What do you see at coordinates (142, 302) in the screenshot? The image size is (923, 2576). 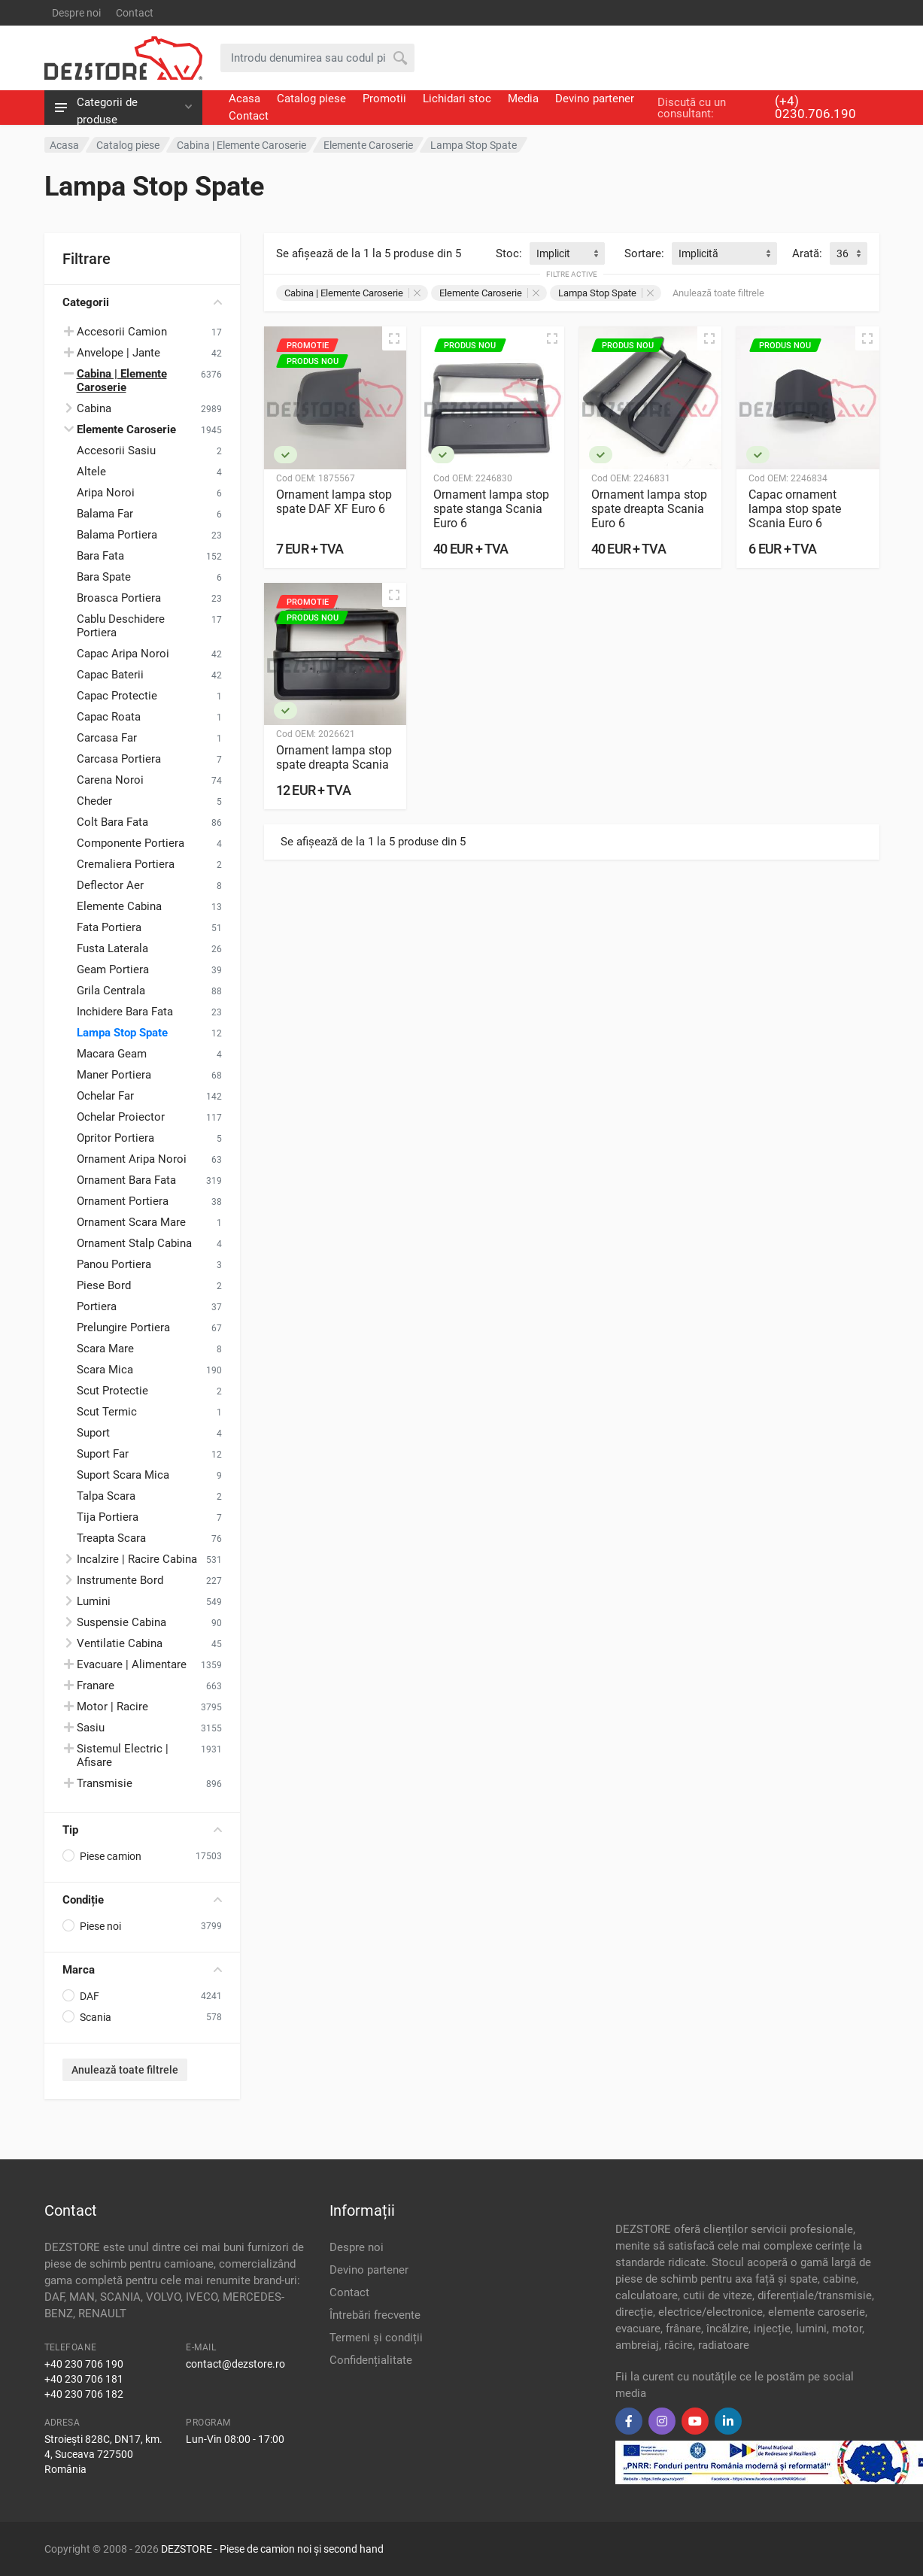 I see `Categorii` at bounding box center [142, 302].